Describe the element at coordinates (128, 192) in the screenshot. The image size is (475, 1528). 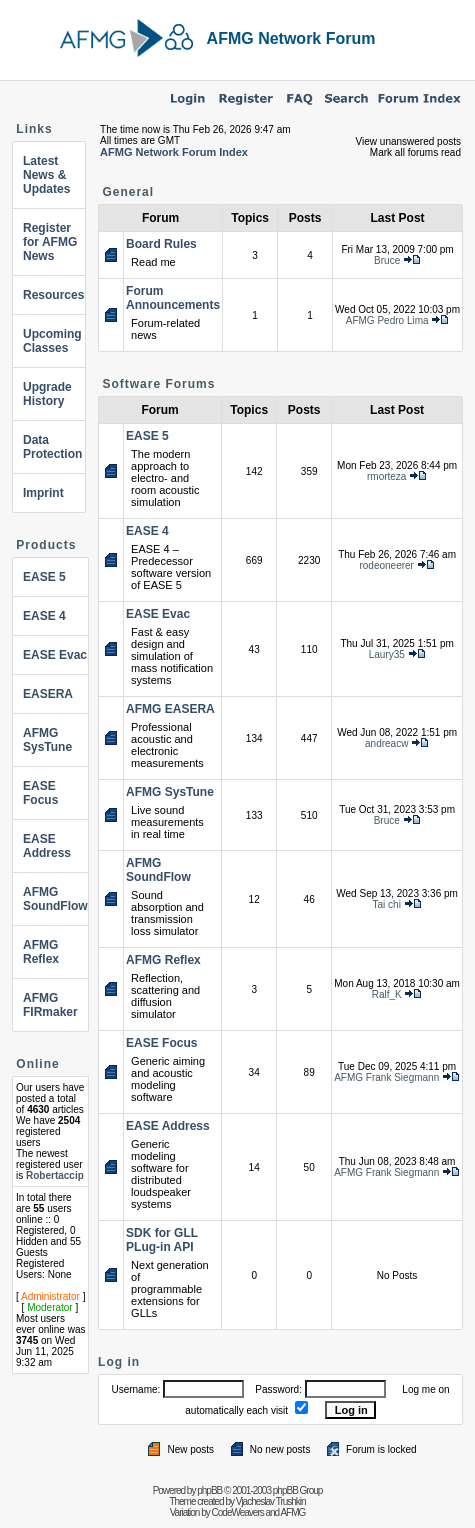
I see `General` at that location.